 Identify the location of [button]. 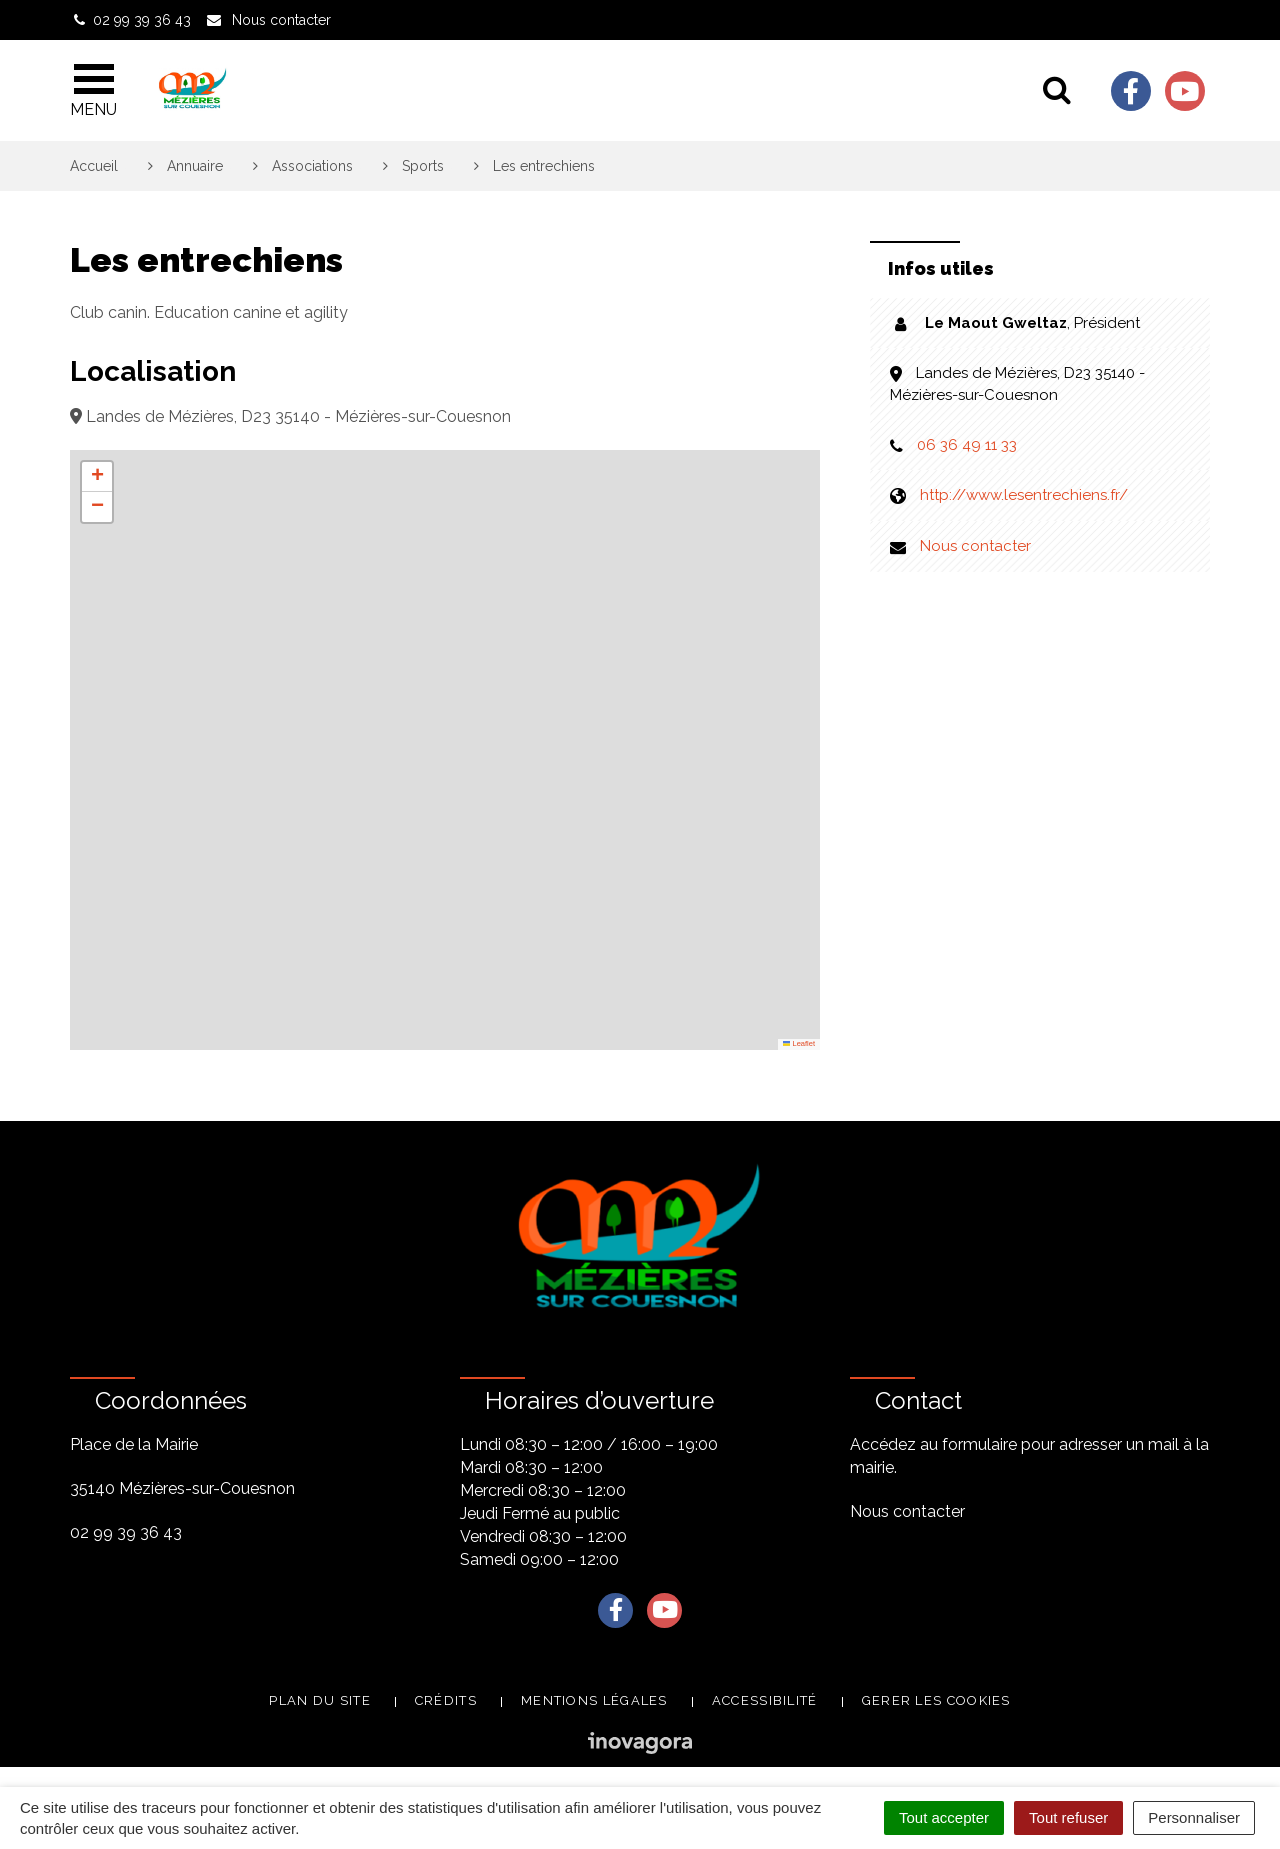
(97, 477).